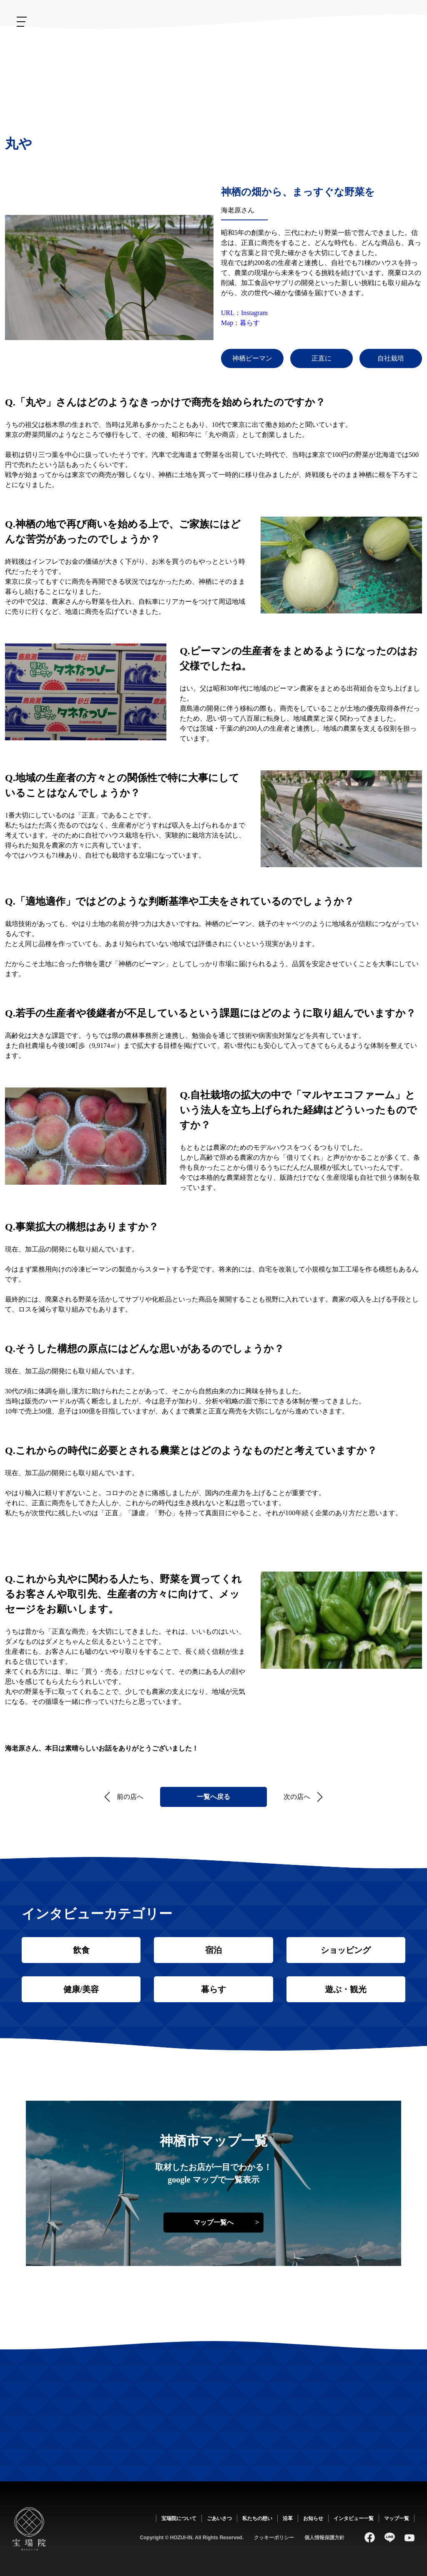 The image size is (427, 2576). I want to click on お知らせ, so click(200, 55).